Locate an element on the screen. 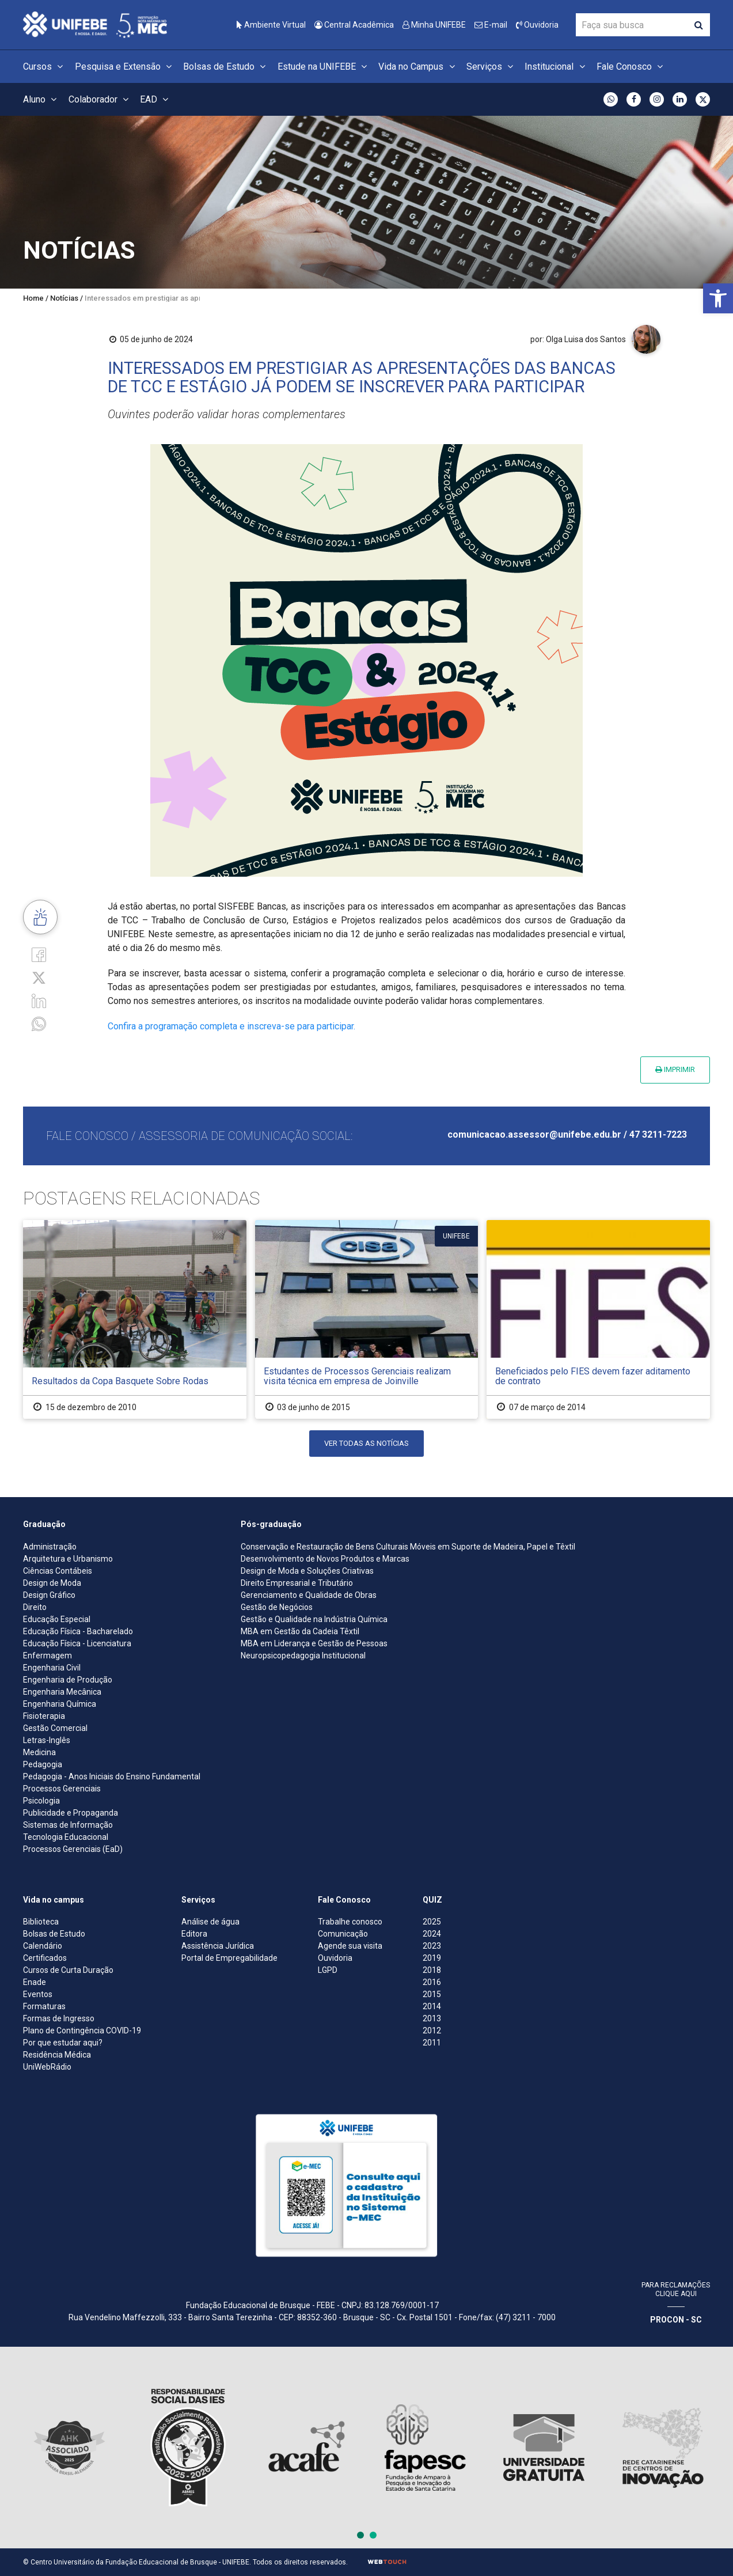 The height and width of the screenshot is (2576, 733). Fisioterapia is located at coordinates (44, 1716).